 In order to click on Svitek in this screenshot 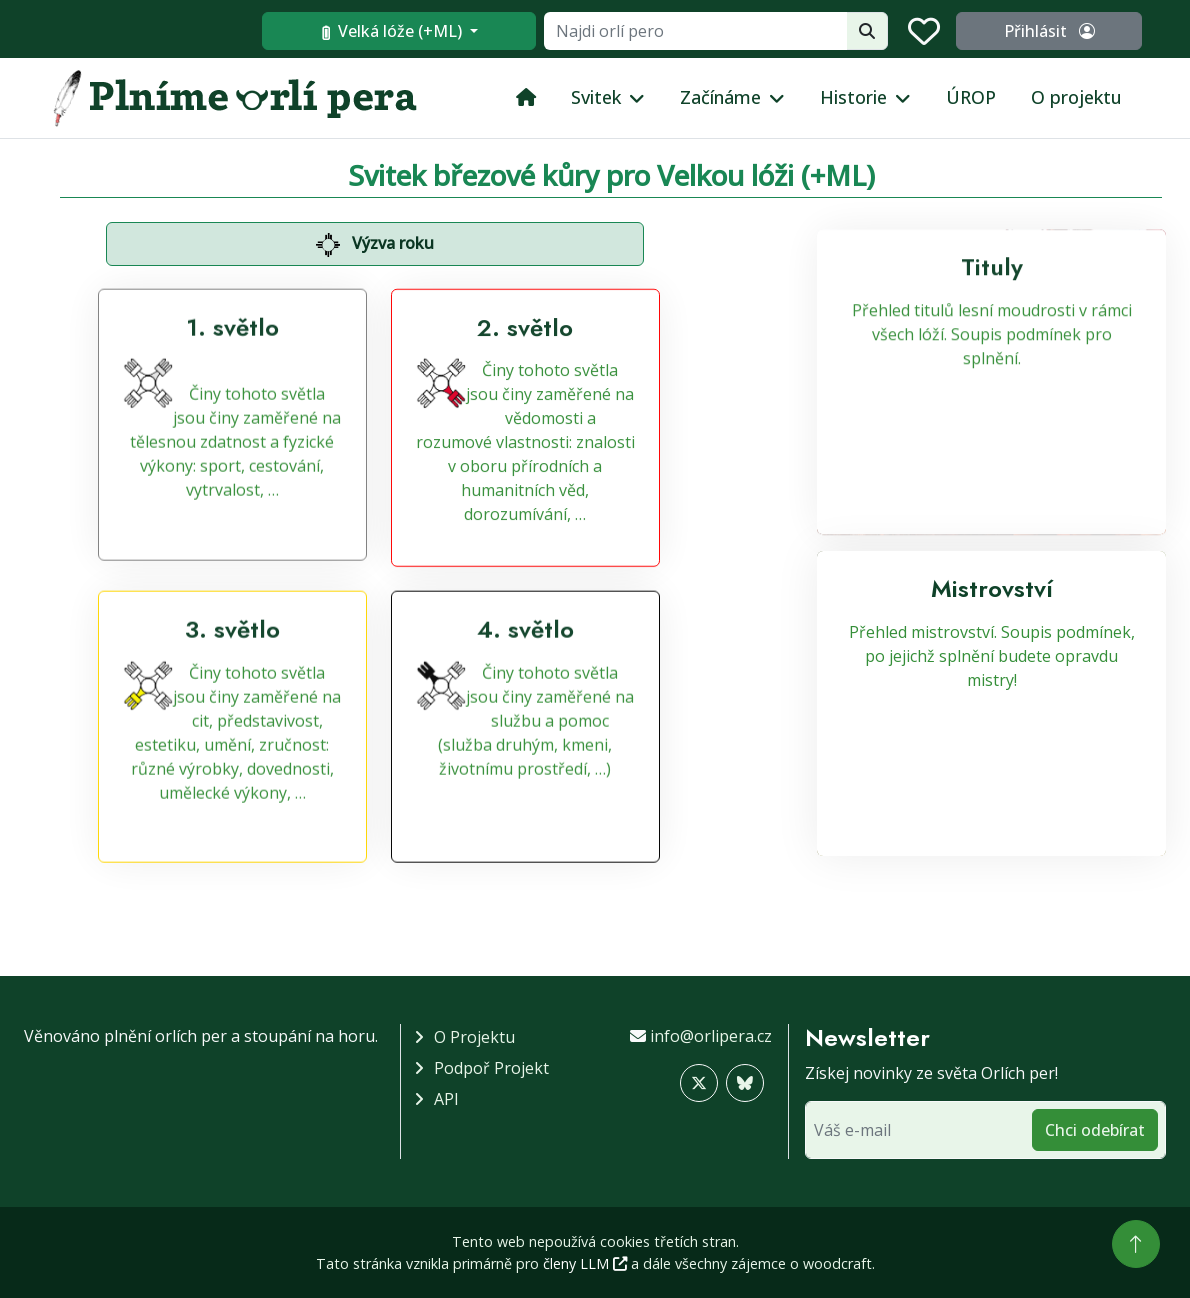, I will do `click(596, 97)`.